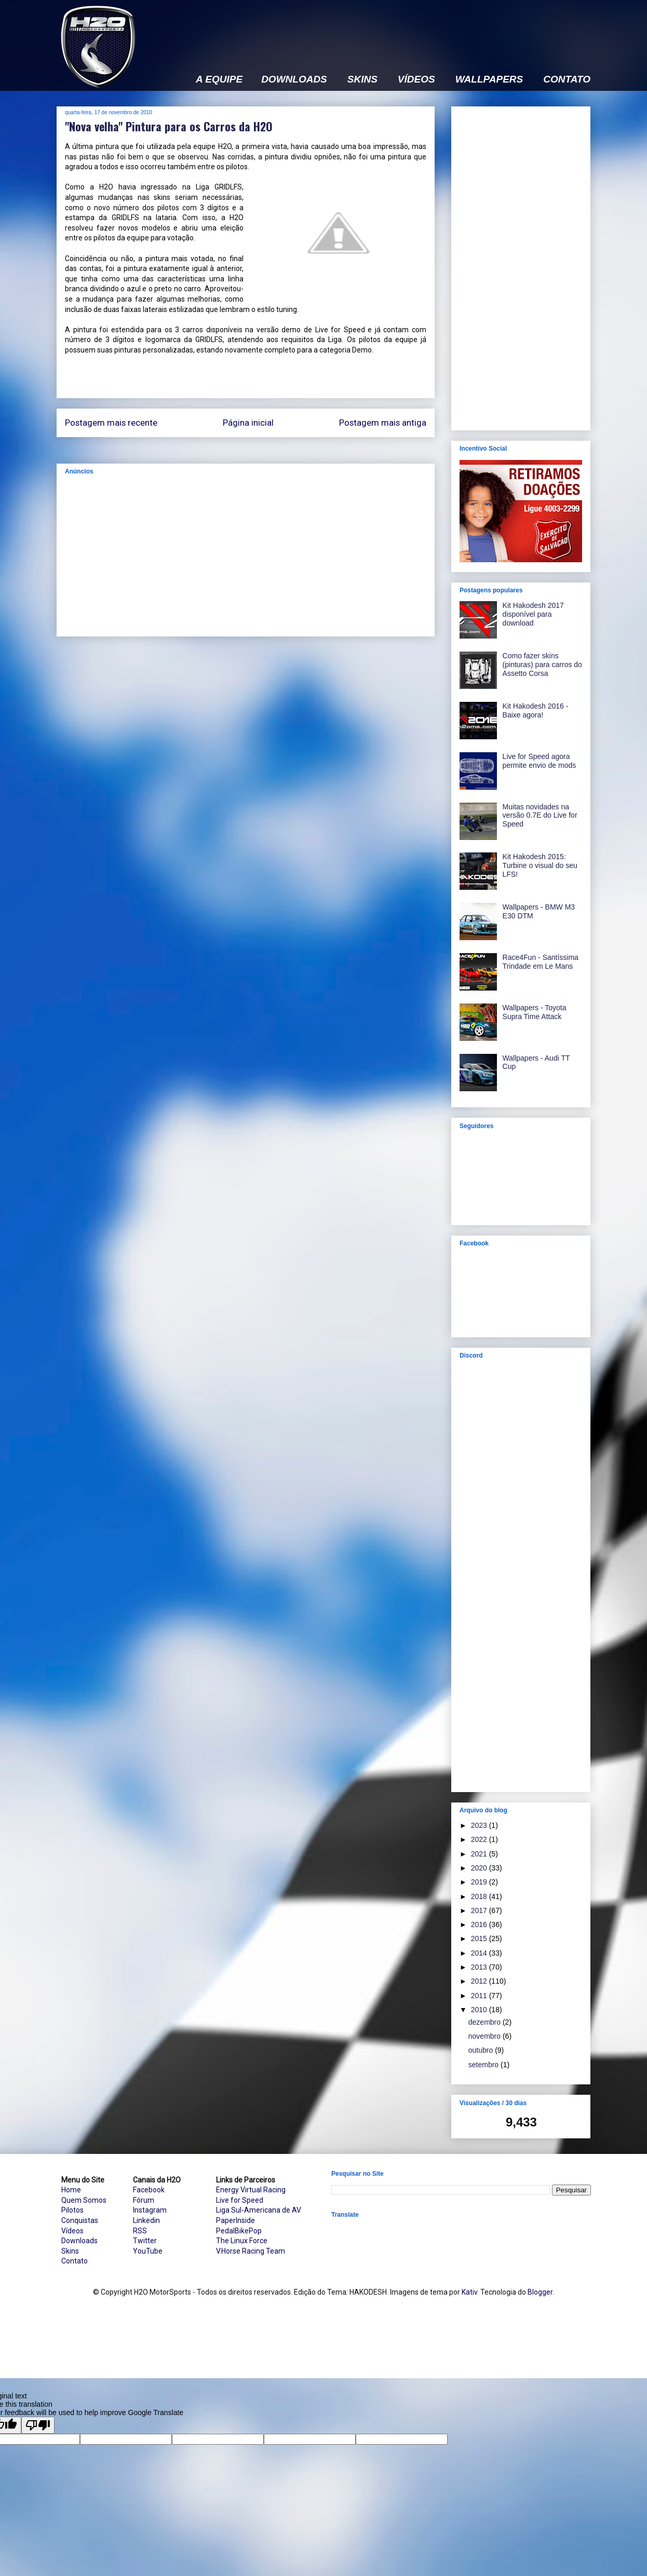 This screenshot has width=647, height=2576. What do you see at coordinates (480, 1995) in the screenshot?
I see `2011` at bounding box center [480, 1995].